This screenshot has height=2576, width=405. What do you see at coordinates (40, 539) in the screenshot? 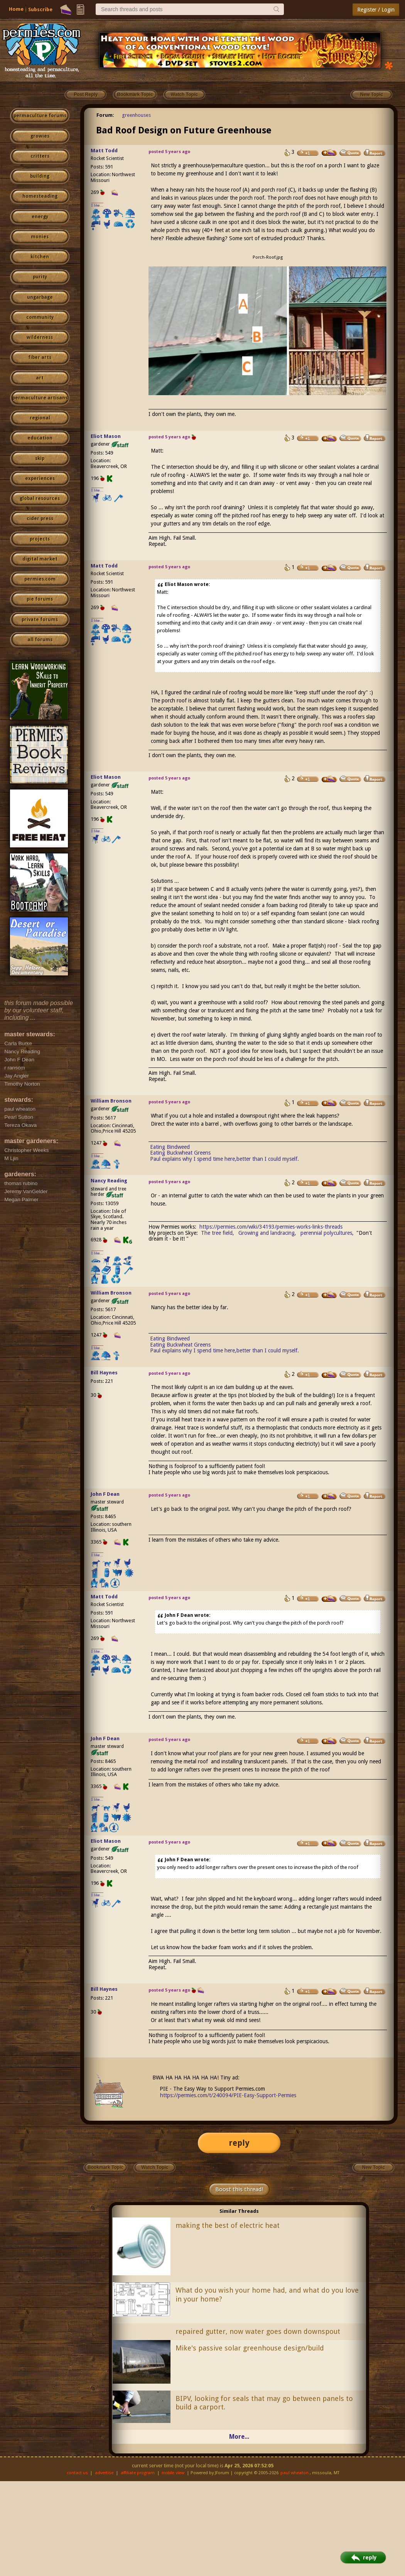
I see `projects` at bounding box center [40, 539].